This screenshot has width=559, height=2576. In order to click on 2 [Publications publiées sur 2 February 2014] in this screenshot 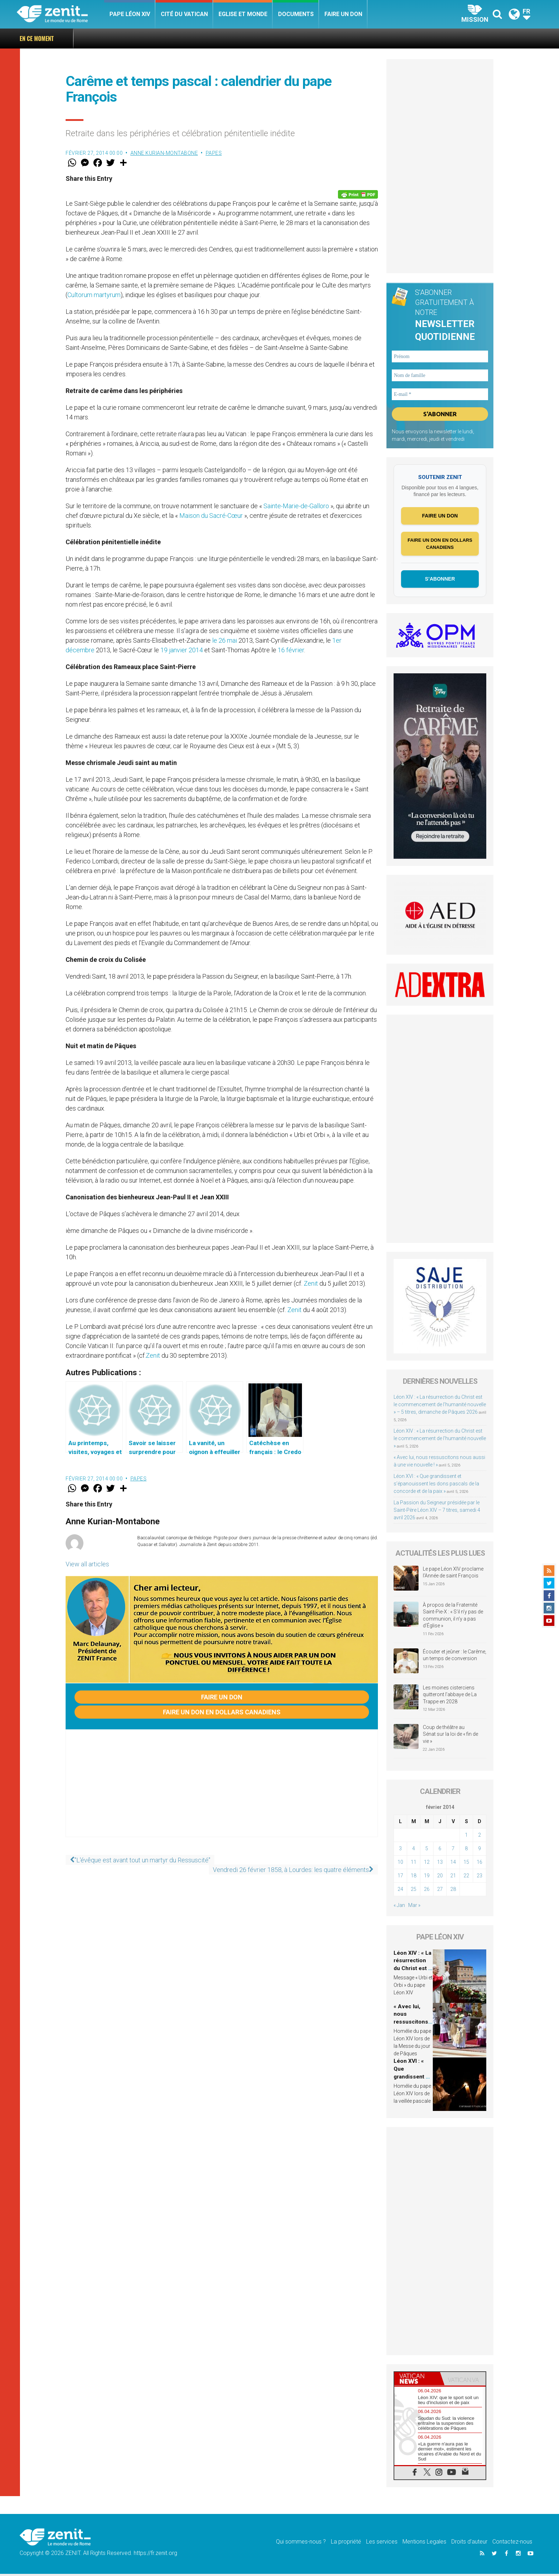, I will do `click(479, 1837)`.